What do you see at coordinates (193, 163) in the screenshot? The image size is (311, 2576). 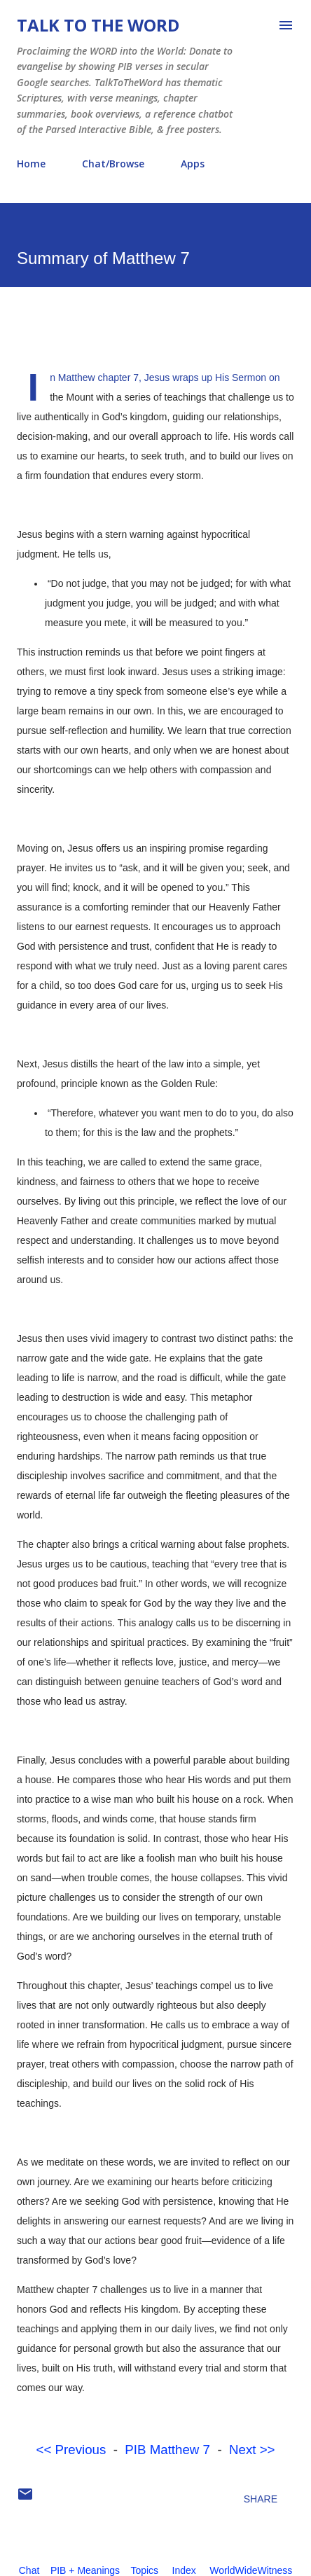 I see `Apps` at bounding box center [193, 163].